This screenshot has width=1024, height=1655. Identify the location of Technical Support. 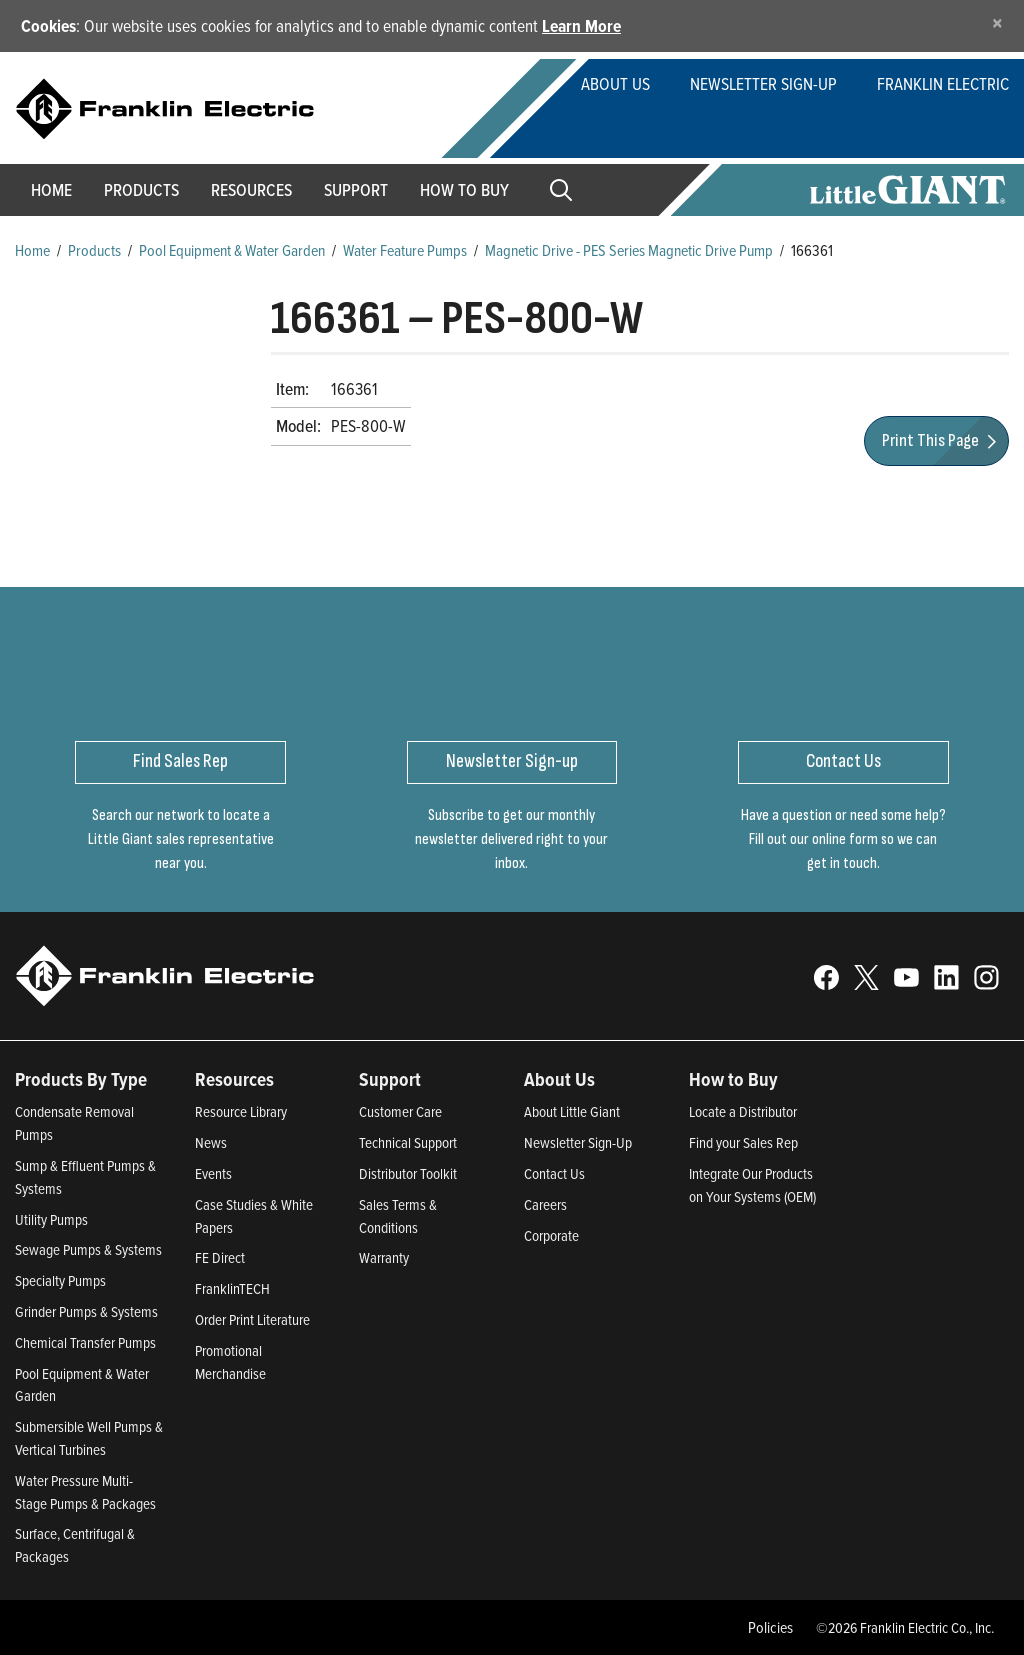
(408, 1142).